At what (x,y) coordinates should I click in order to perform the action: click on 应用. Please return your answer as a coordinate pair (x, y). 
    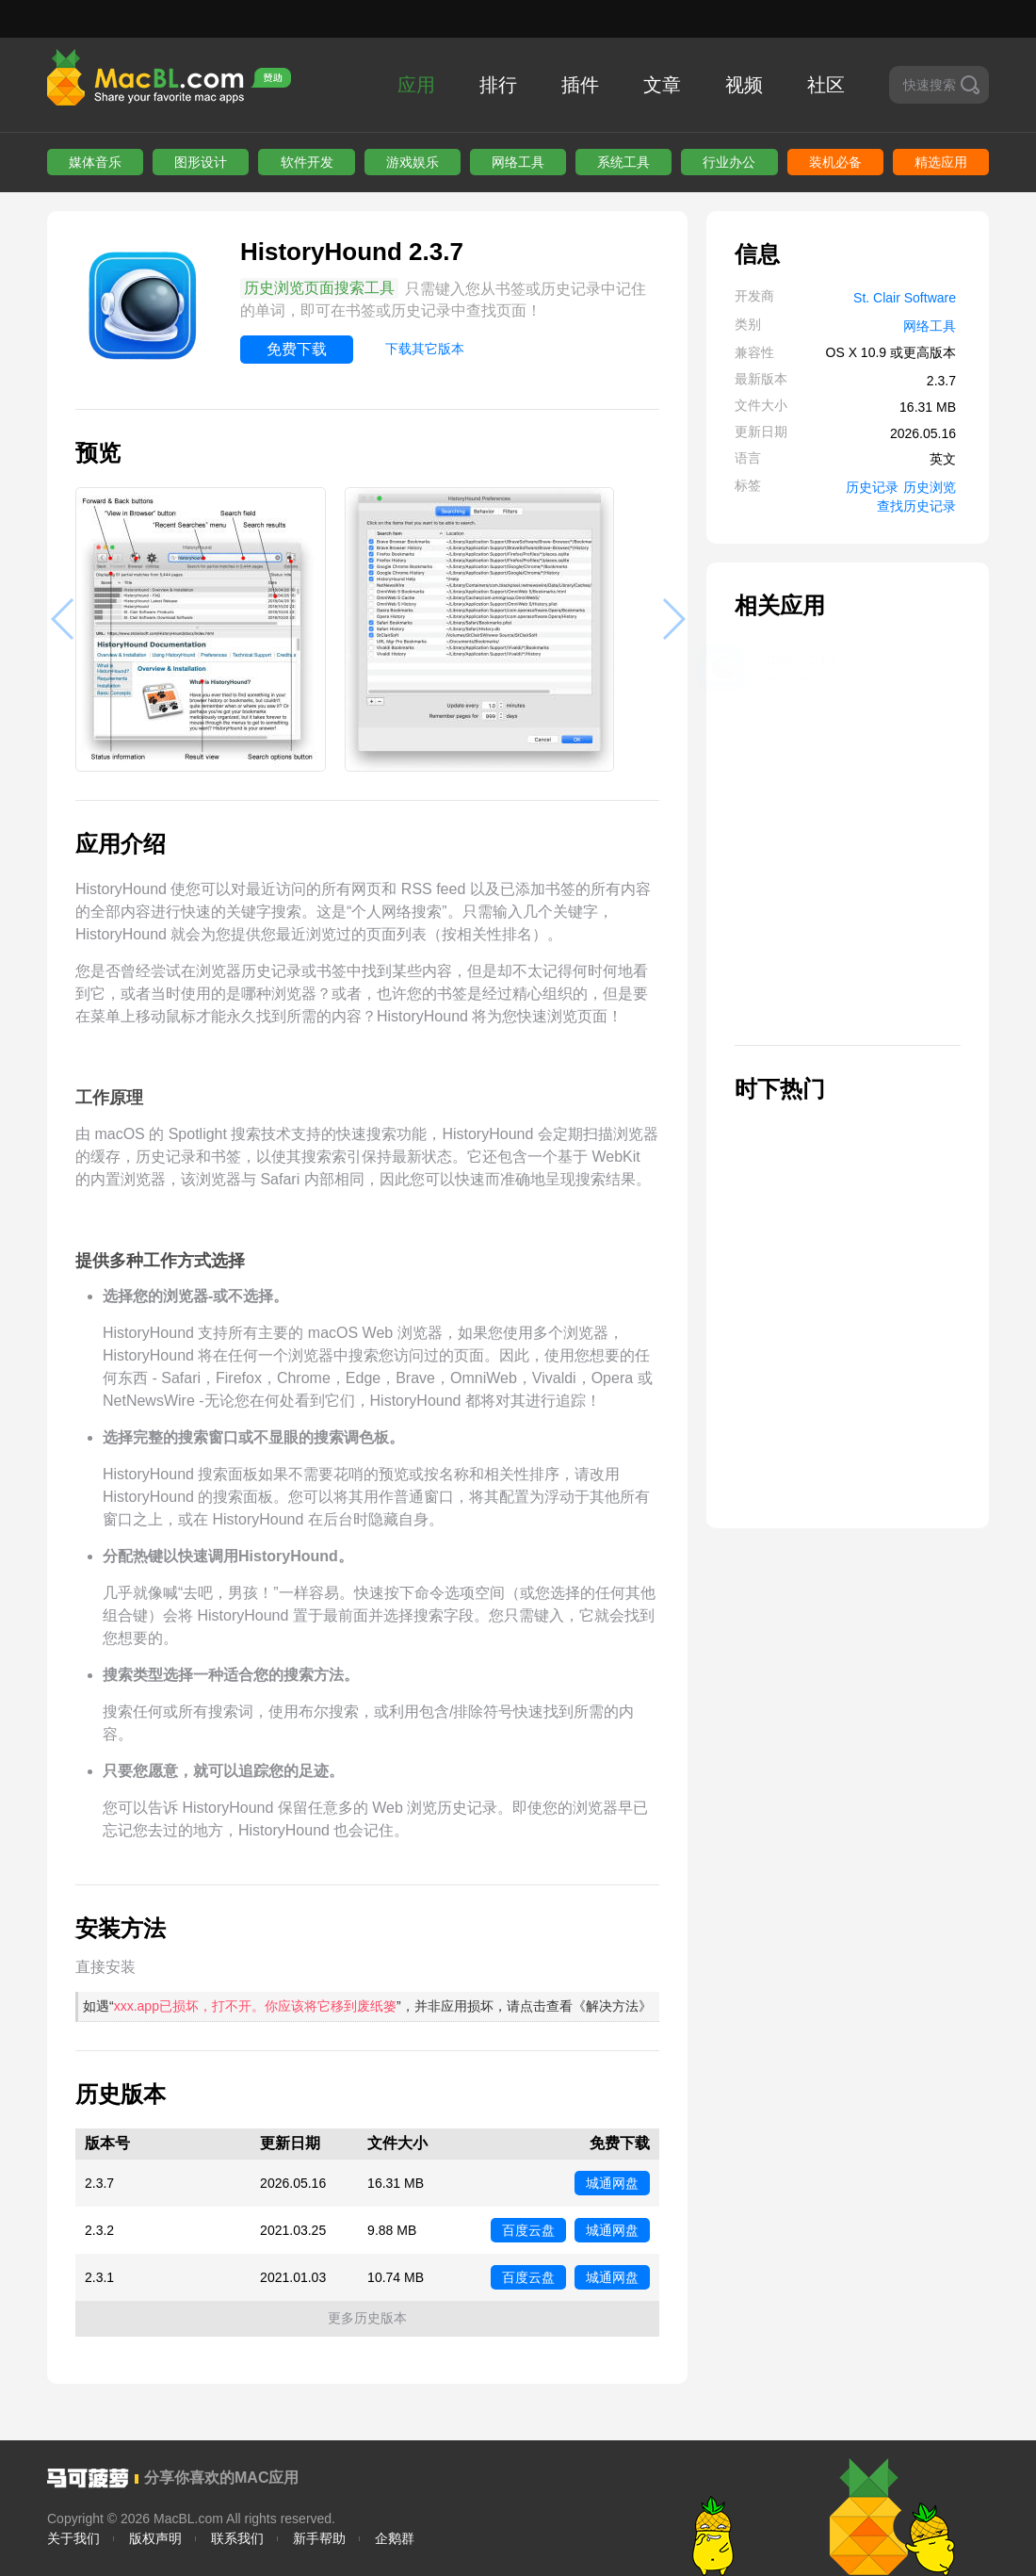
    Looking at the image, I should click on (416, 84).